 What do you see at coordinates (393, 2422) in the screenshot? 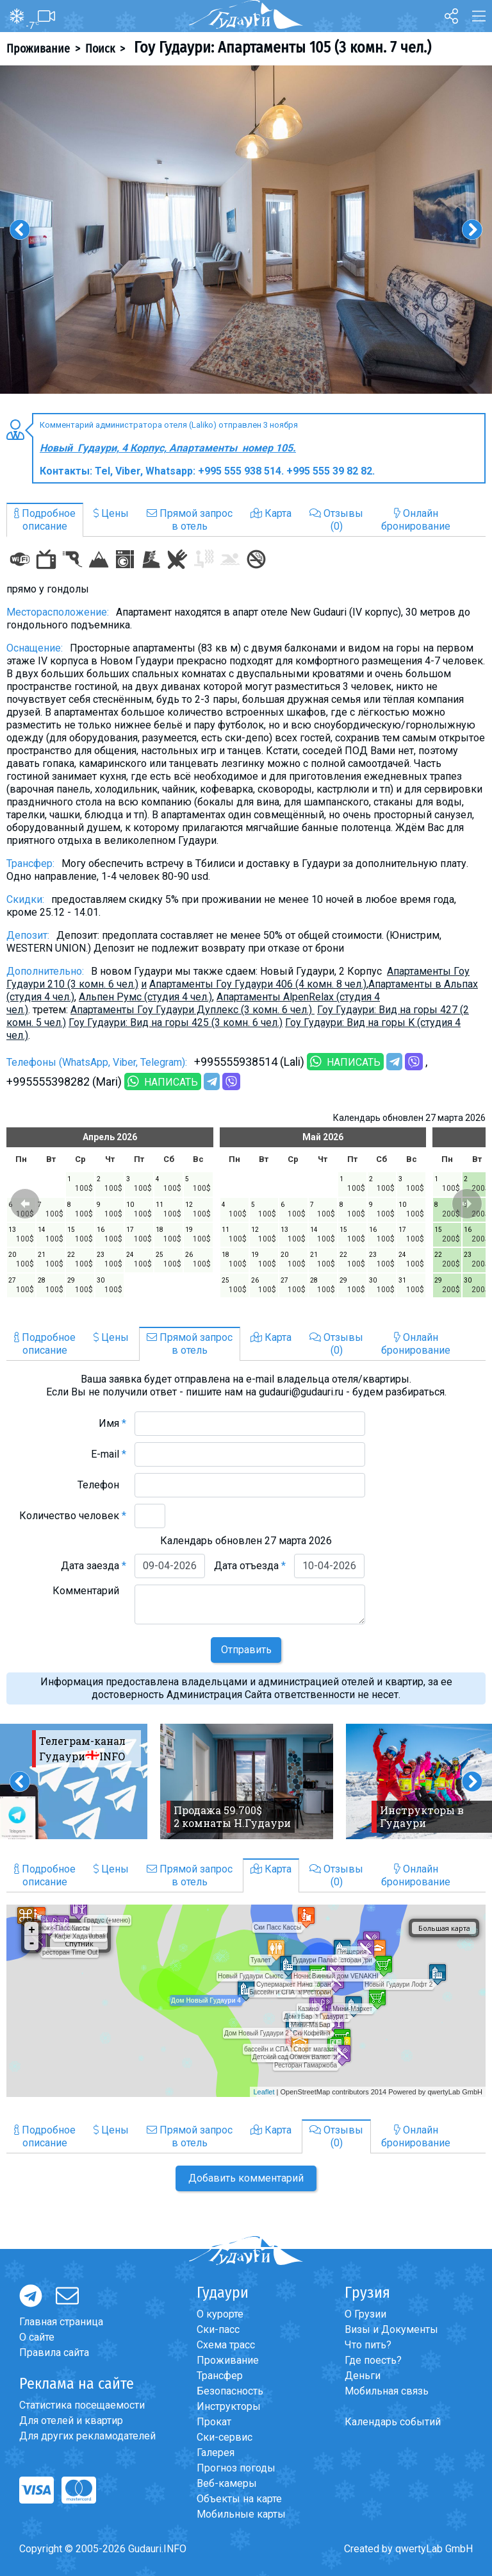
I see `Календарь событий` at bounding box center [393, 2422].